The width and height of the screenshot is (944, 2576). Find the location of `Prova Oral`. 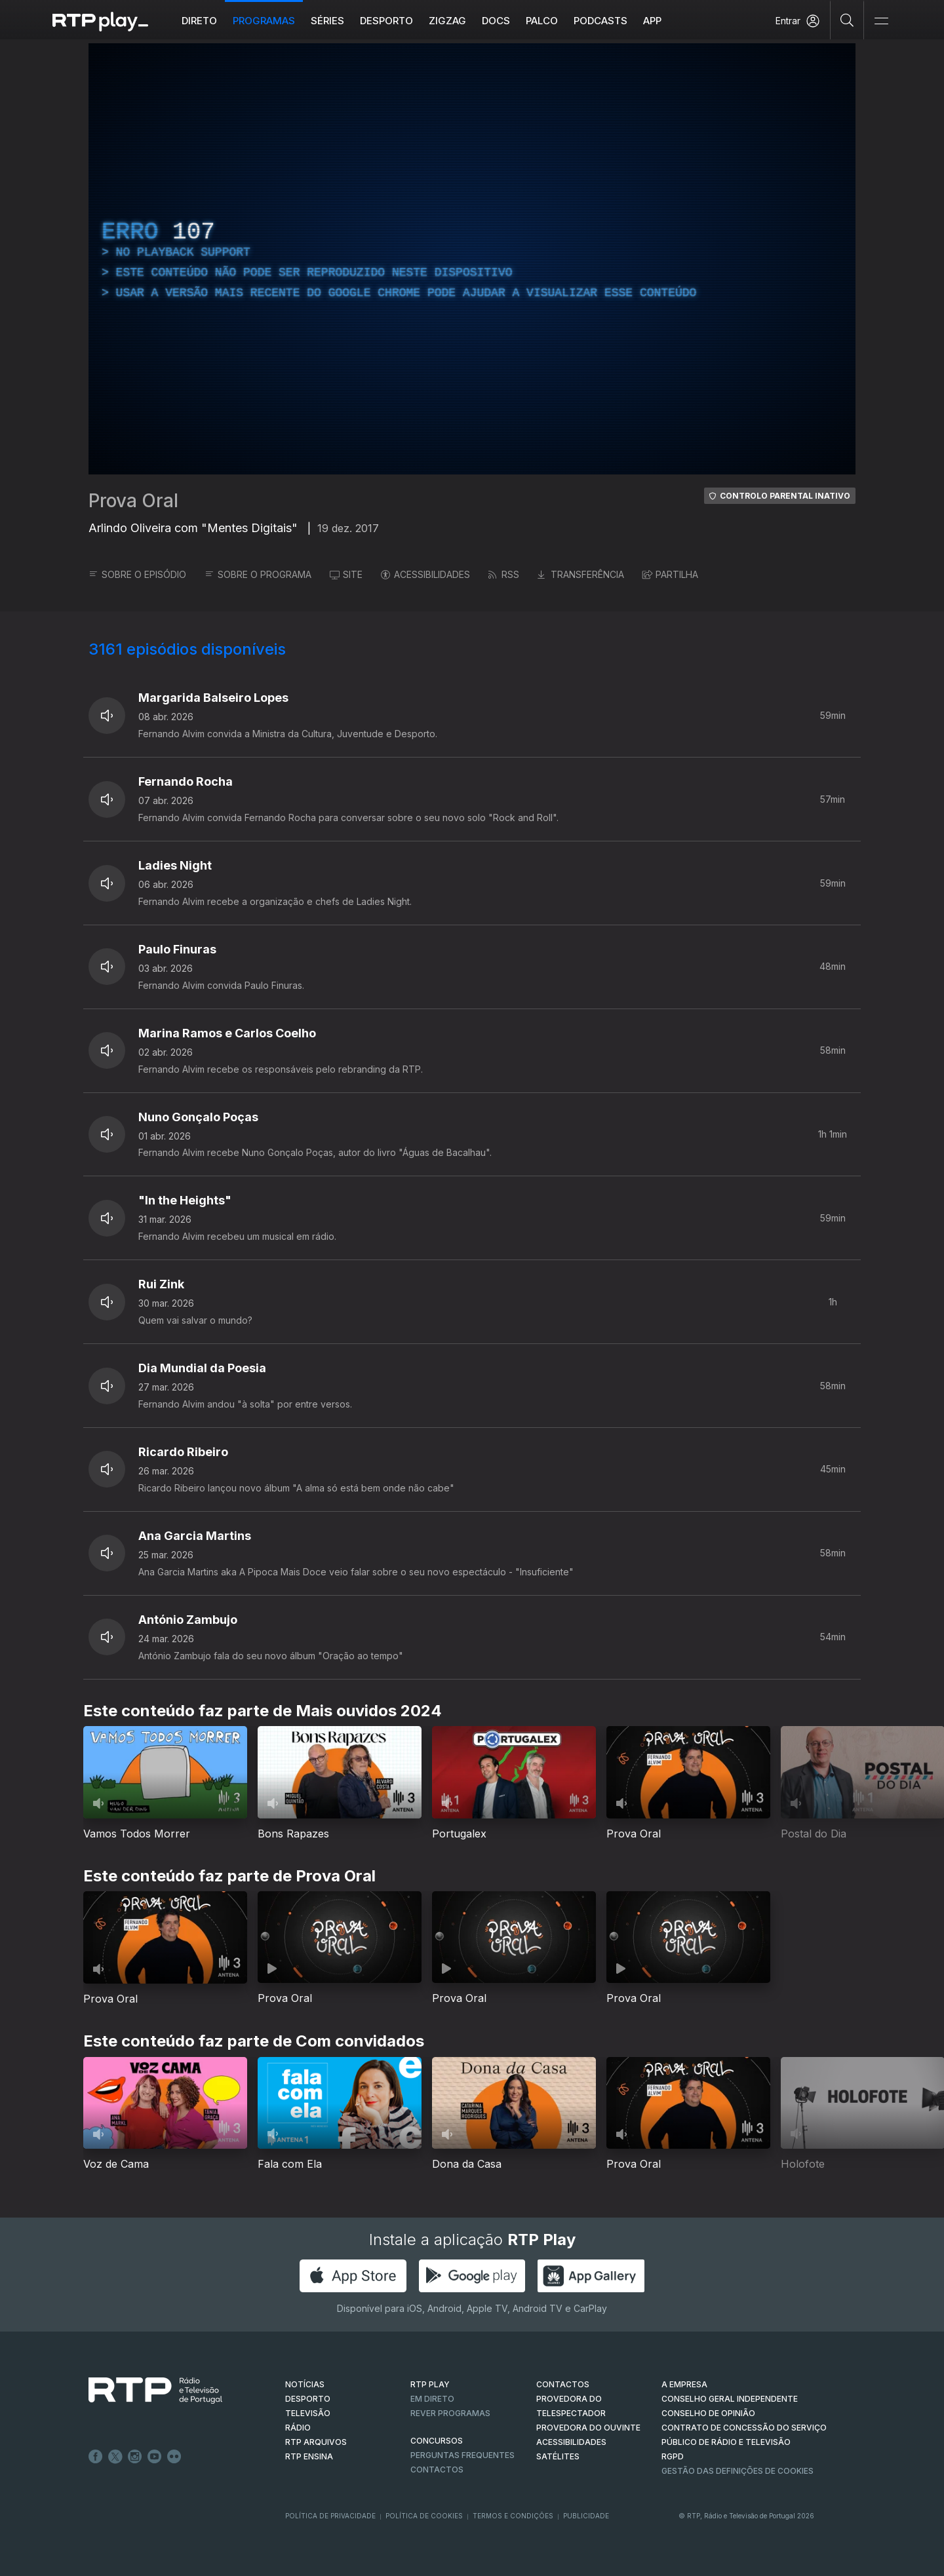

Prova Oral is located at coordinates (133, 501).